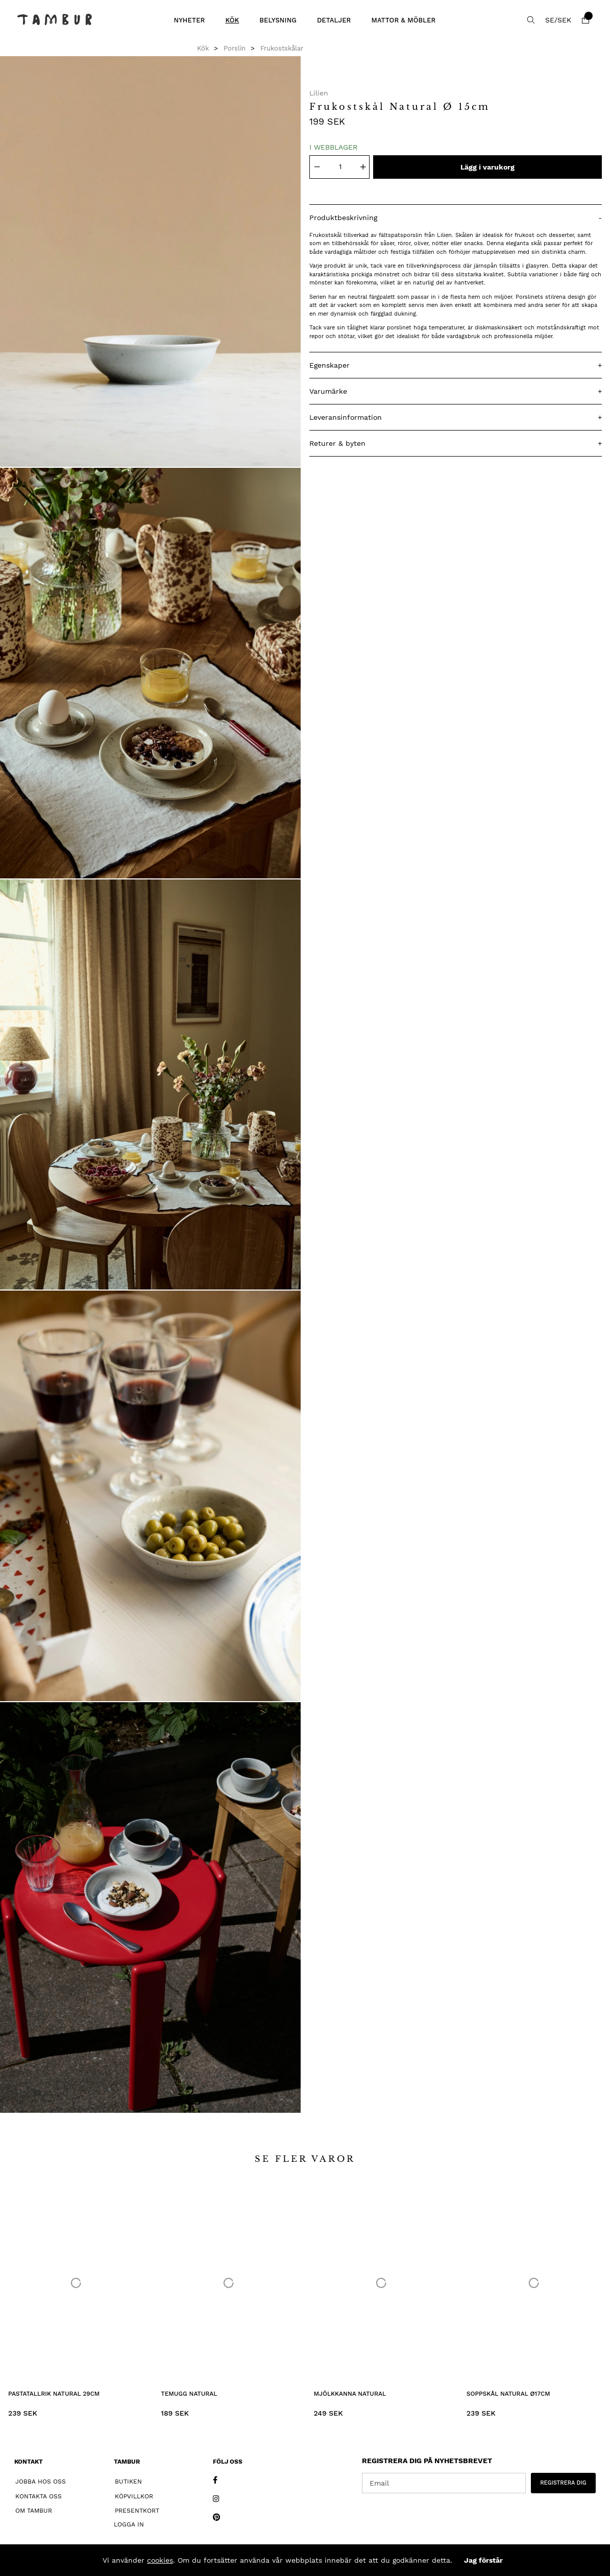 Image resolution: width=610 pixels, height=2576 pixels. What do you see at coordinates (350, 2393) in the screenshot?
I see `Mjölkkanna Natural` at bounding box center [350, 2393].